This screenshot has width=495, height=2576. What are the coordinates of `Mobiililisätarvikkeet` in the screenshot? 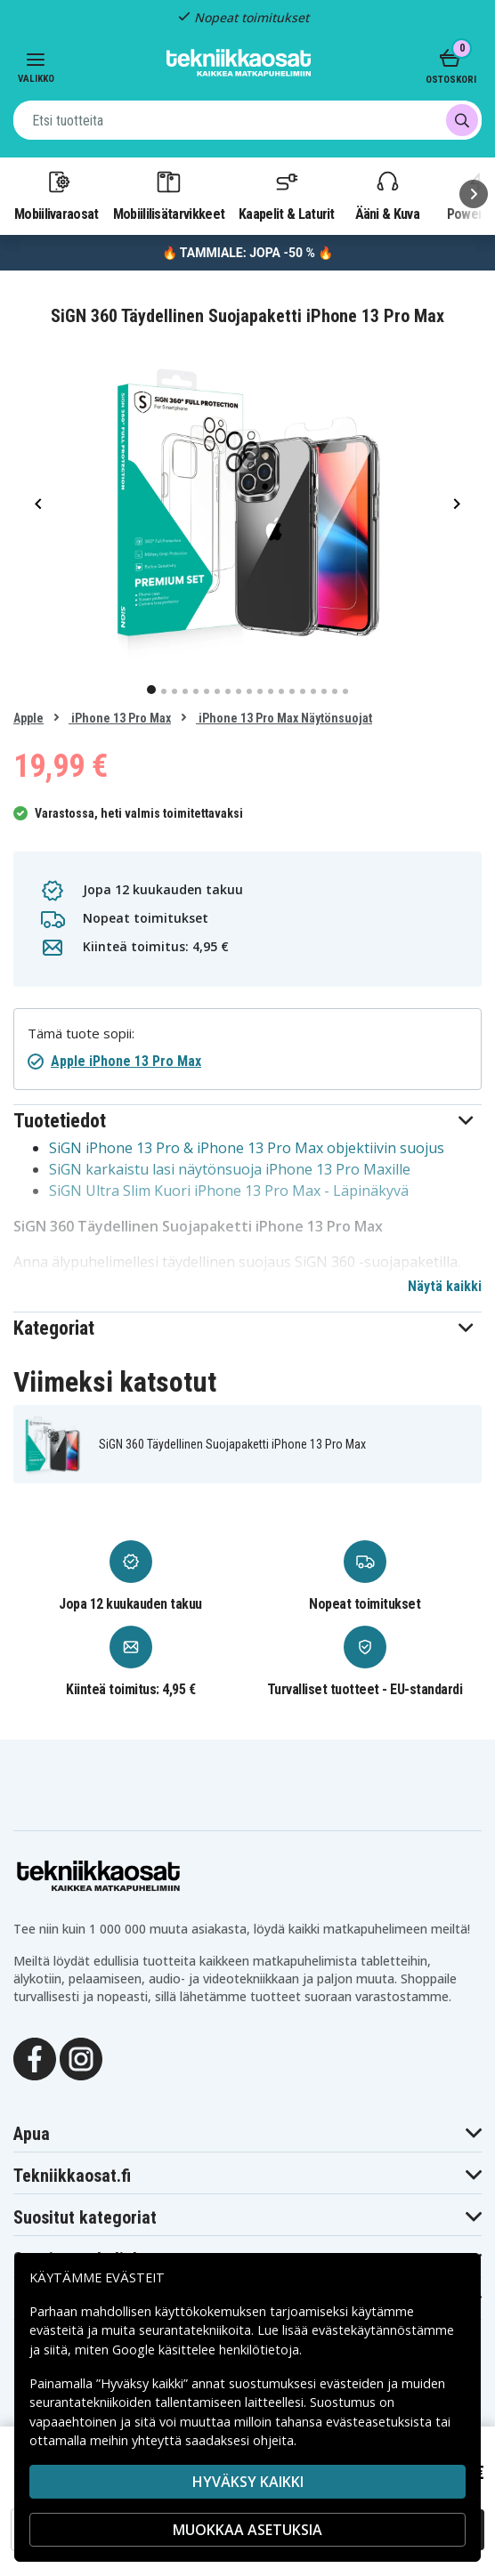 It's located at (169, 195).